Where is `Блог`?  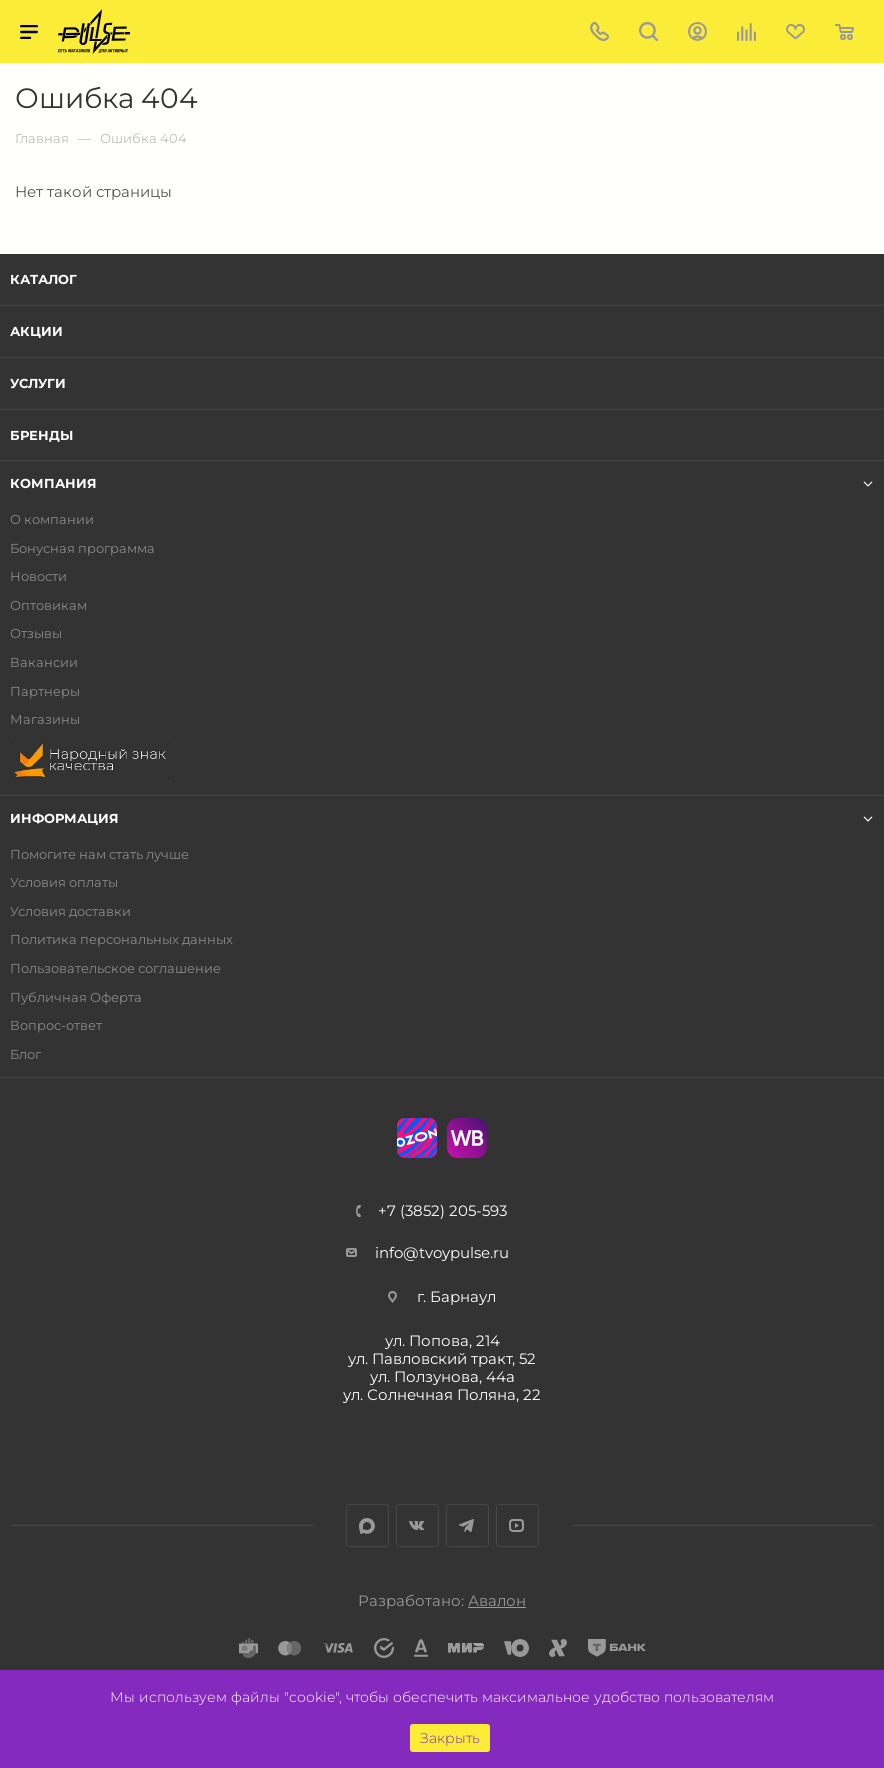
Блог is located at coordinates (25, 1054).